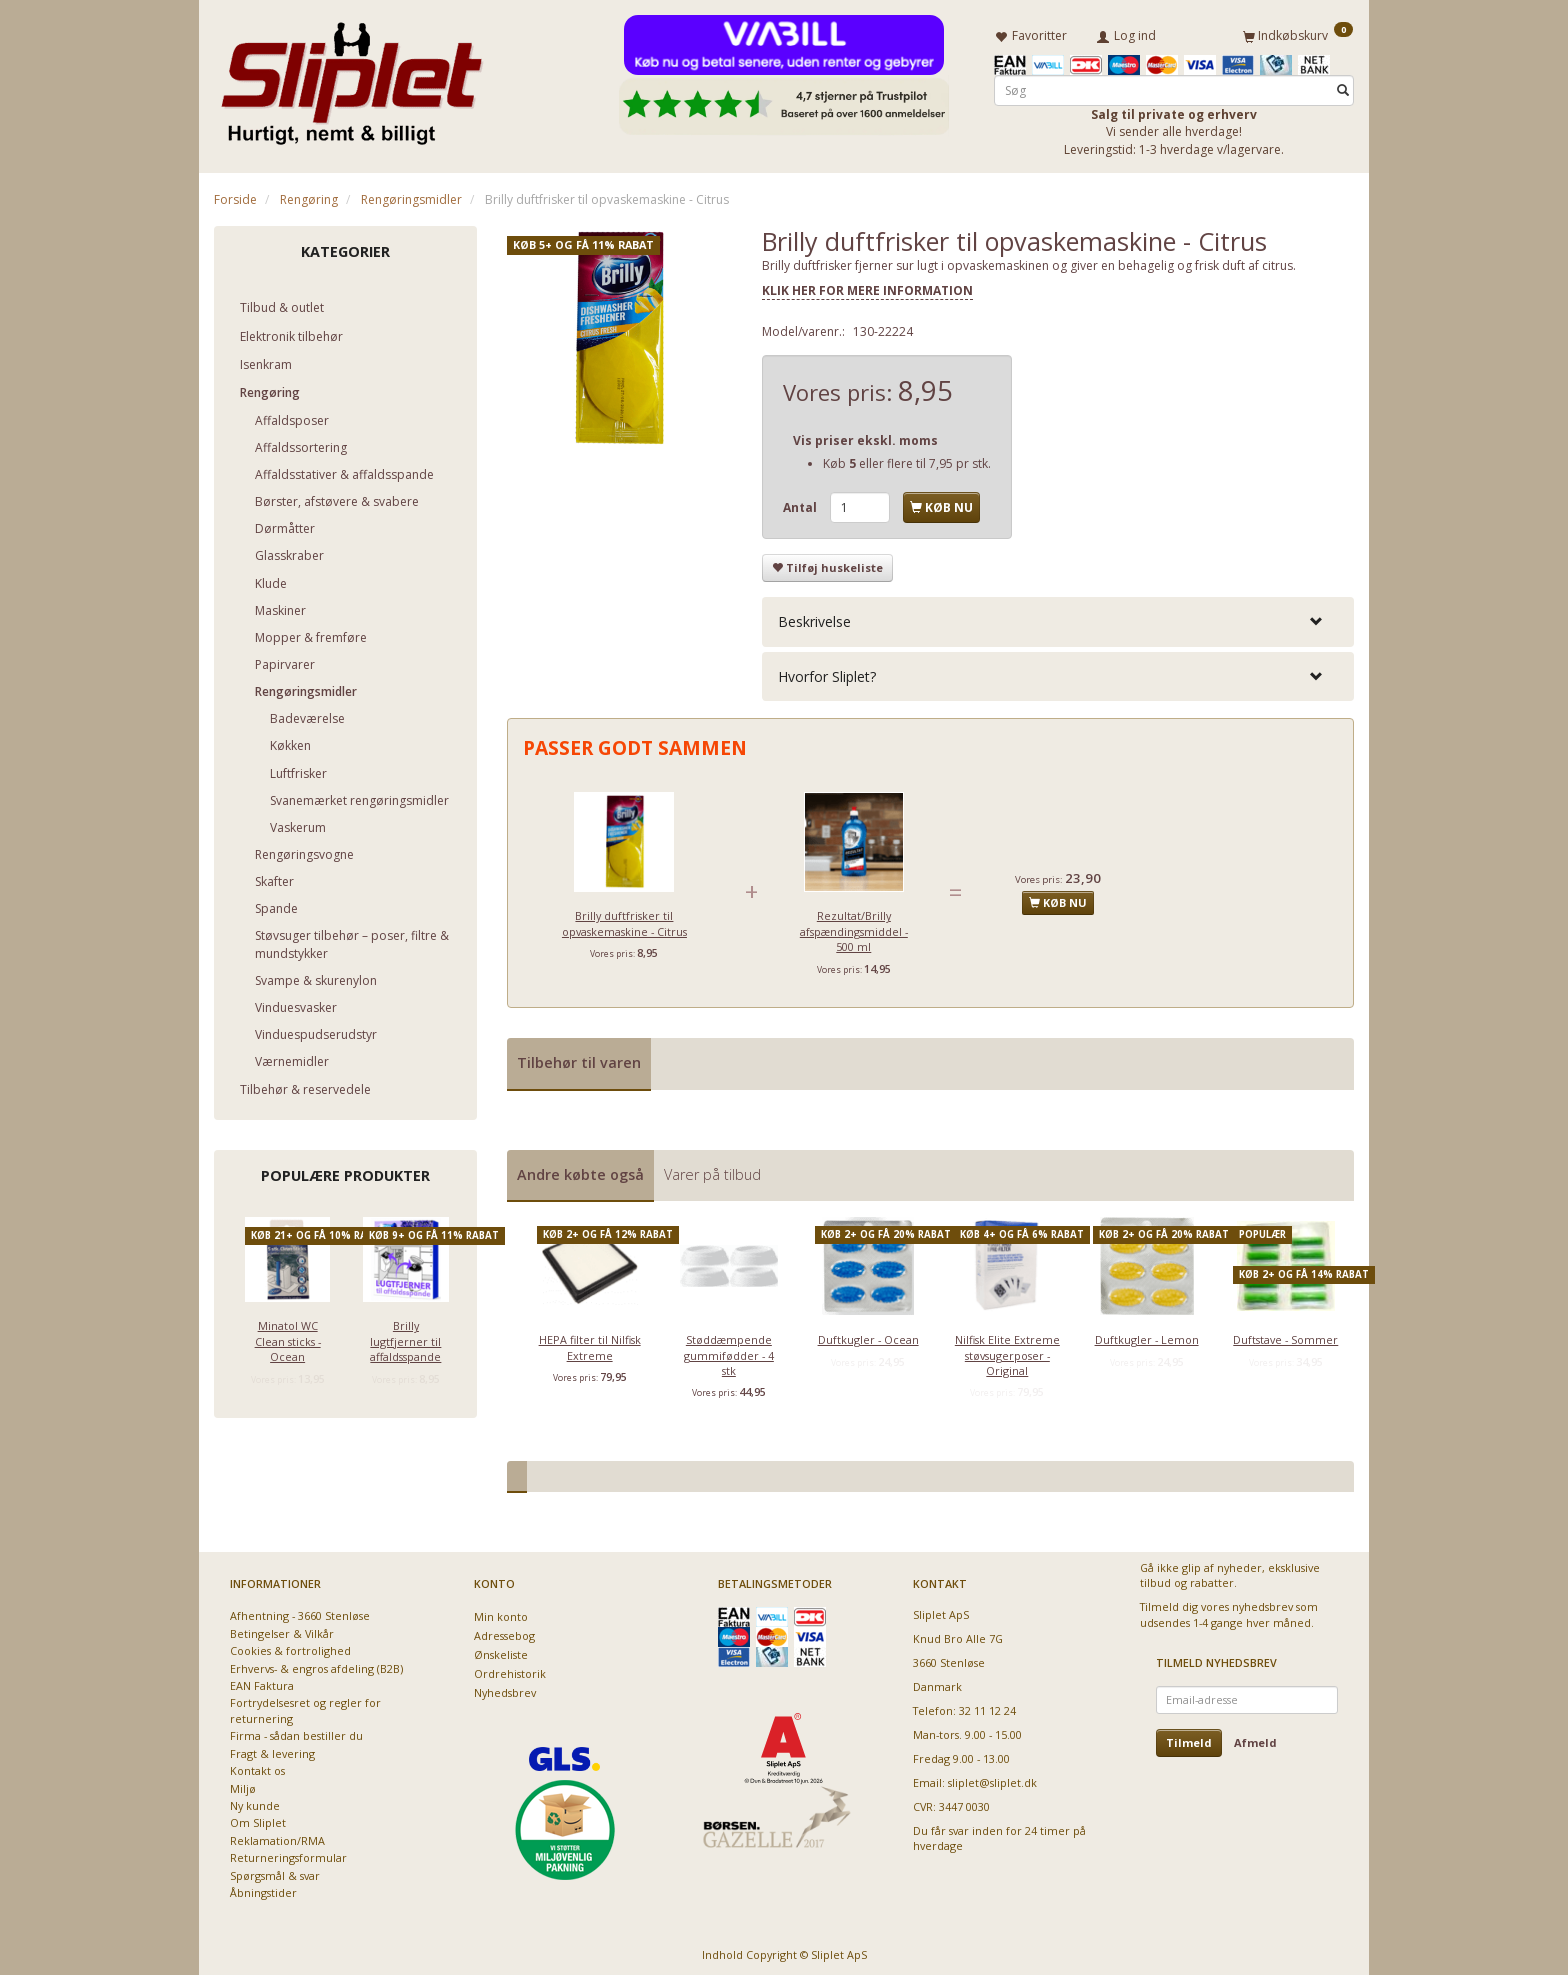 The image size is (1568, 1975). What do you see at coordinates (316, 1664) in the screenshot?
I see `Erhvervs- & engros afdeling (B2B)` at bounding box center [316, 1664].